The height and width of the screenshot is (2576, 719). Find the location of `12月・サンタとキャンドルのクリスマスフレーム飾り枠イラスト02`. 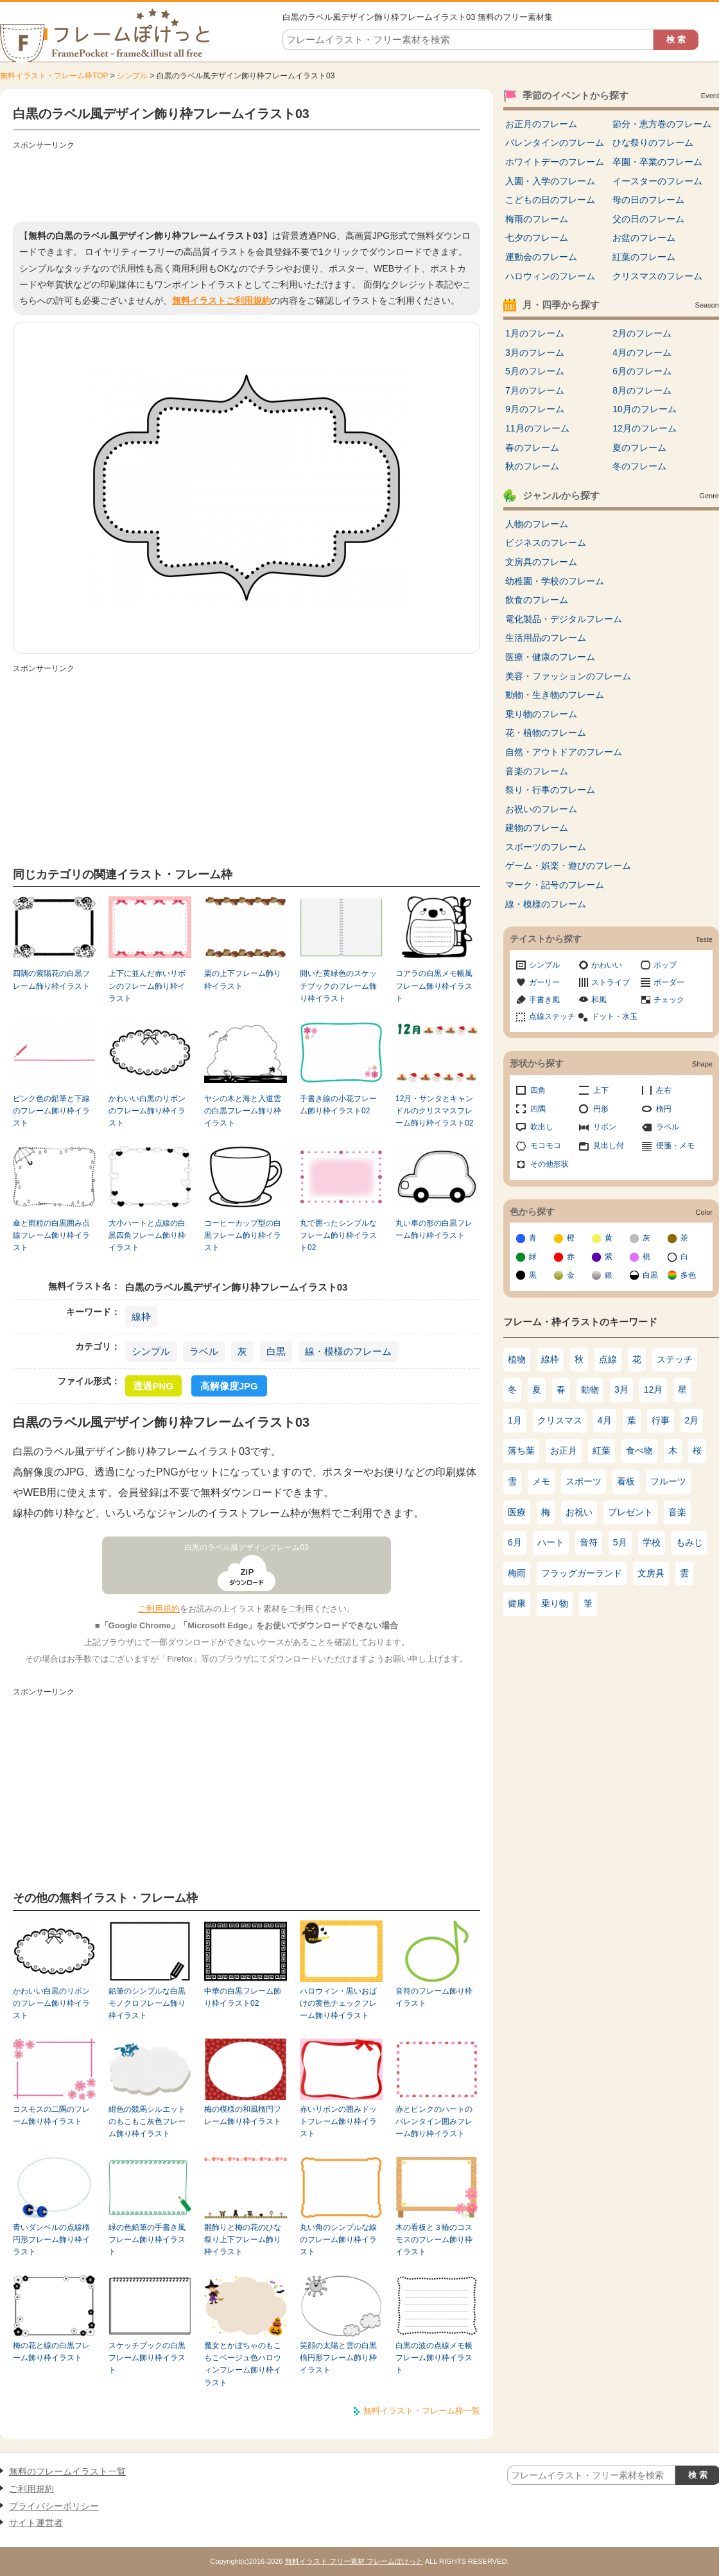

12月・サンタとキャンドルのクリスマスフレーム飾り枠イラスト02 is located at coordinates (434, 1111).